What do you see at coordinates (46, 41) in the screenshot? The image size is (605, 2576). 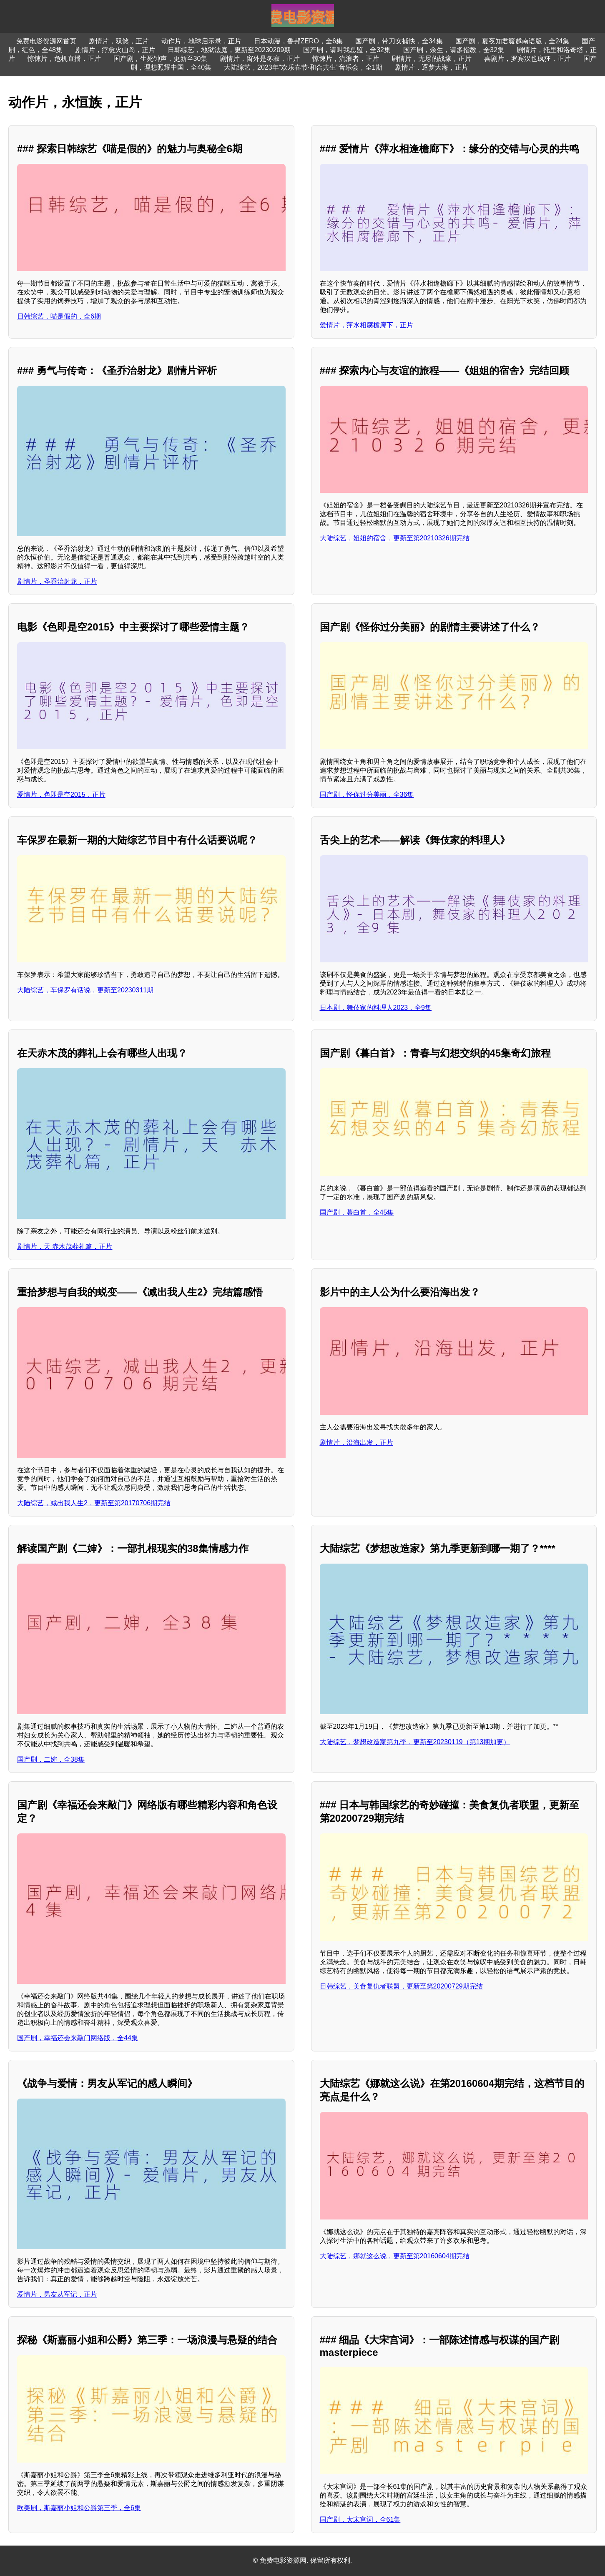 I see `免费电影资源网首页` at bounding box center [46, 41].